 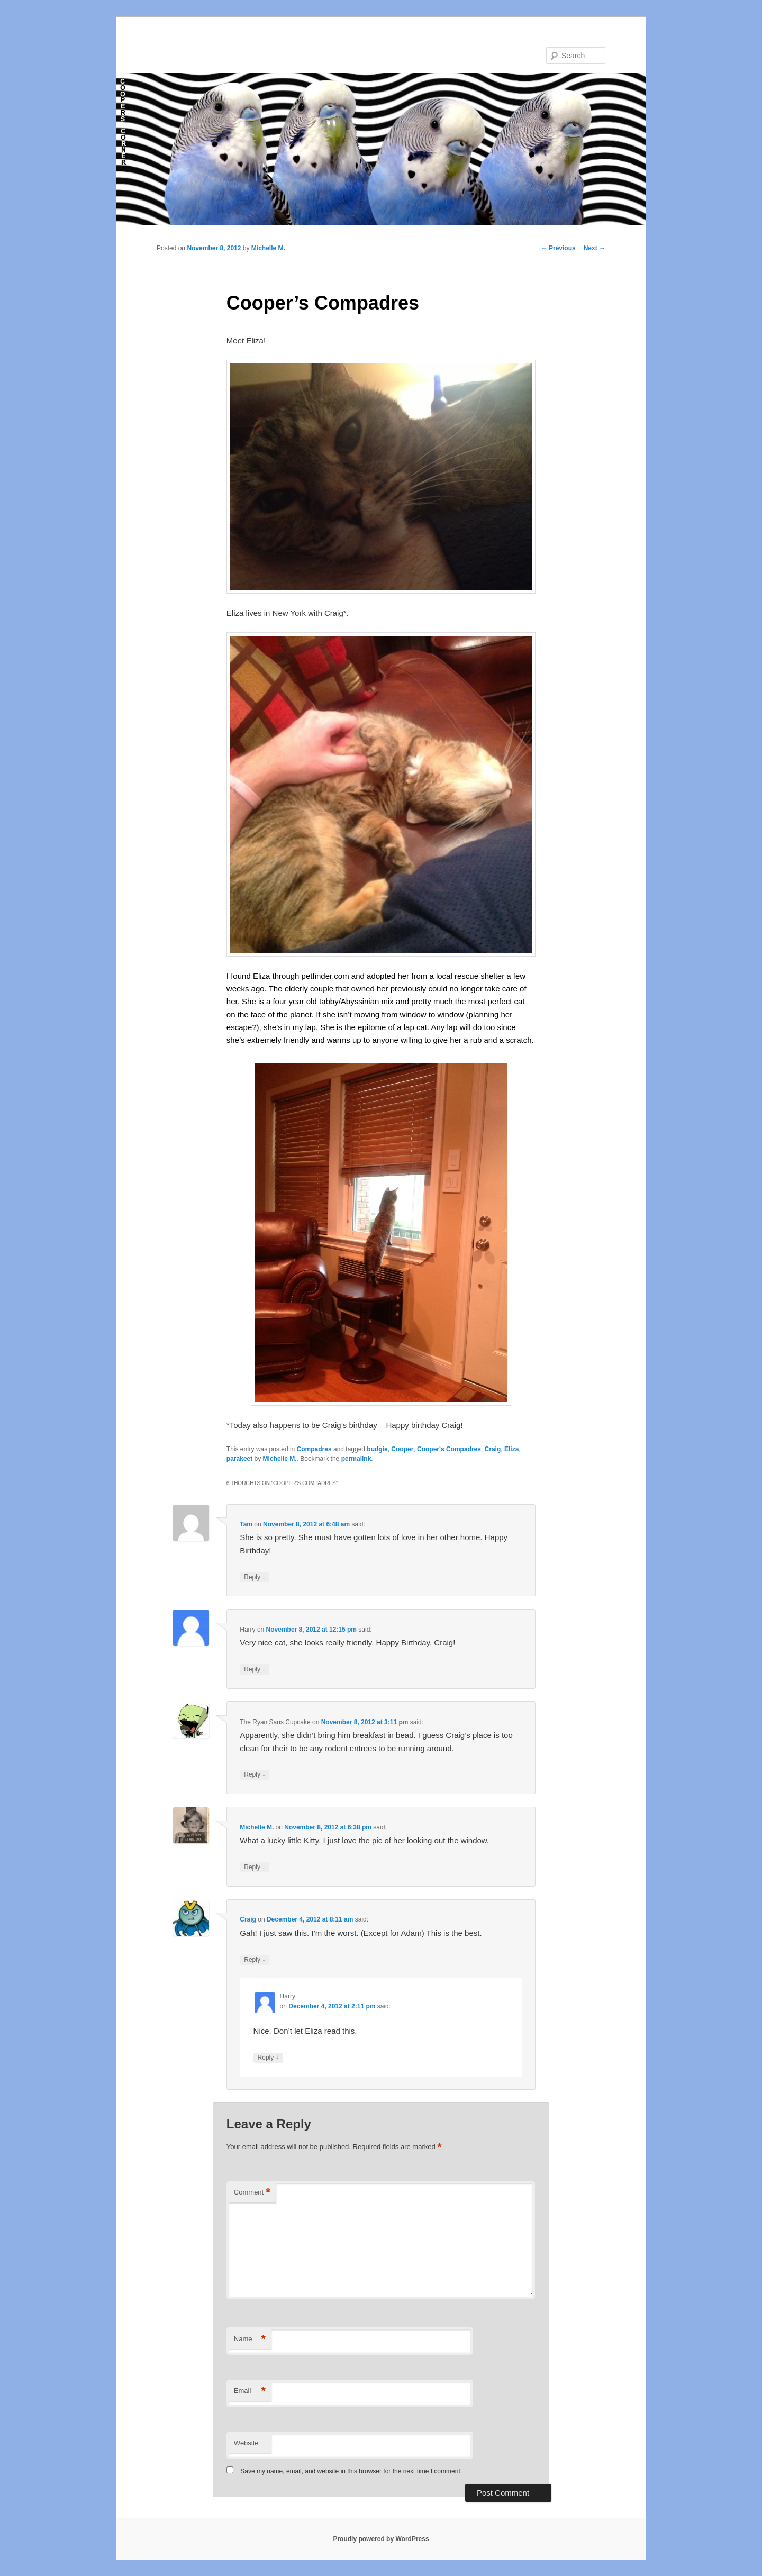 What do you see at coordinates (594, 248) in the screenshot?
I see `Next` at bounding box center [594, 248].